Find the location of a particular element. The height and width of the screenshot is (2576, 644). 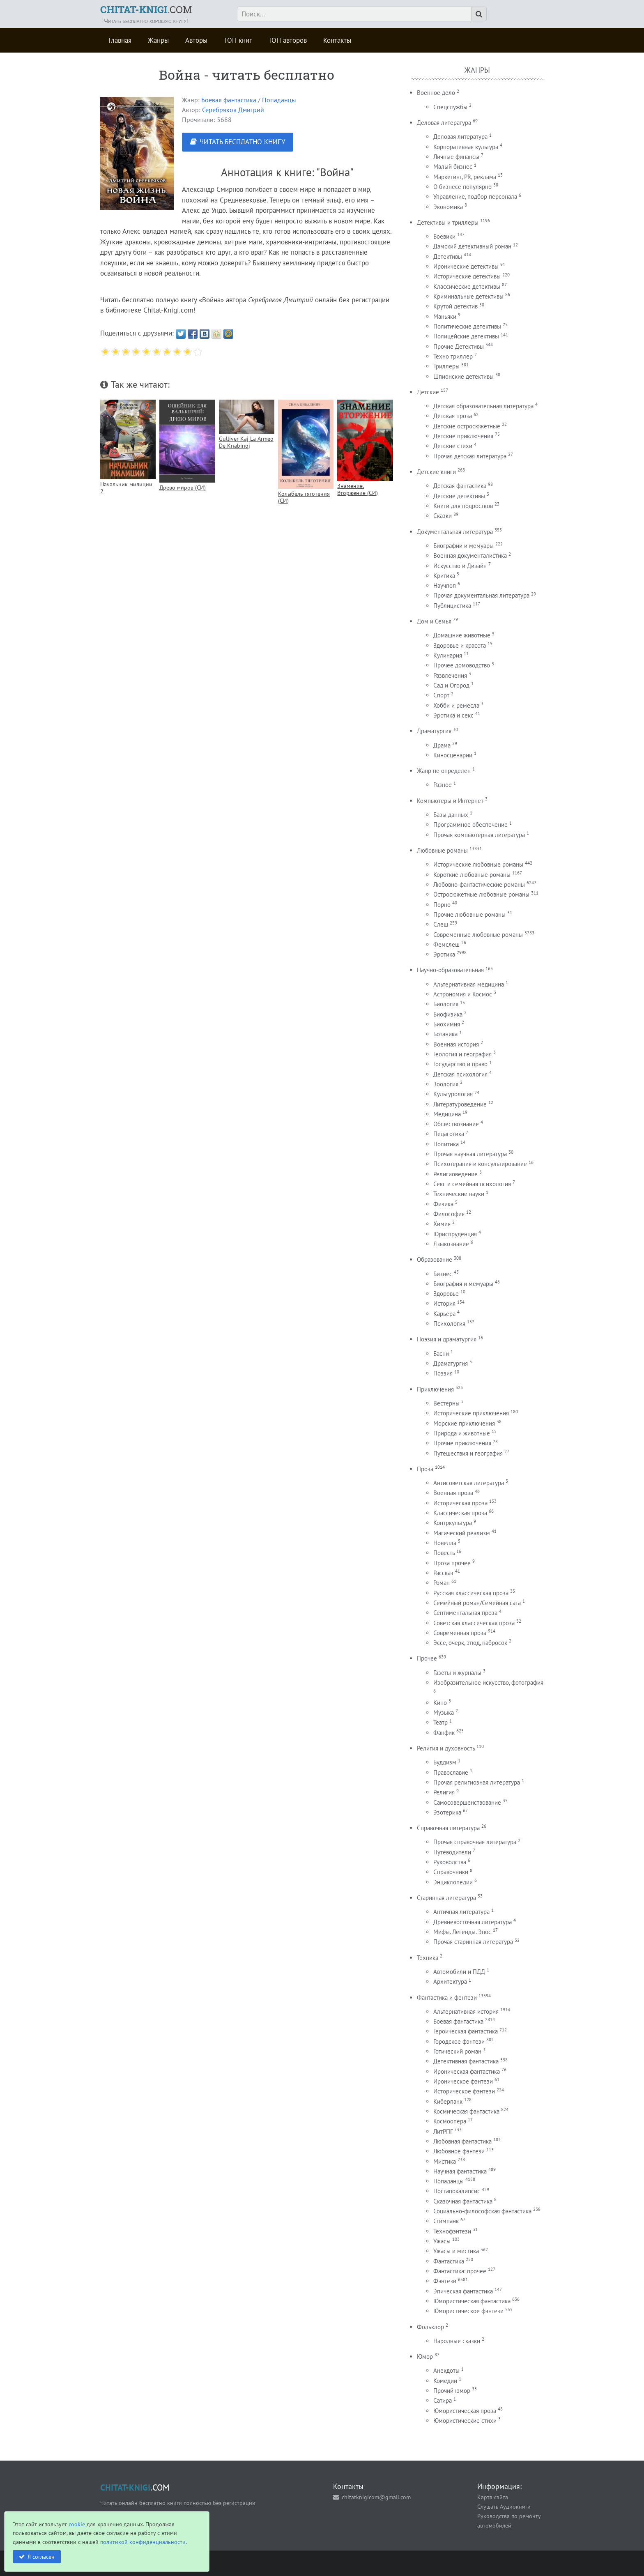

Книги для подростков is located at coordinates (463, 506).